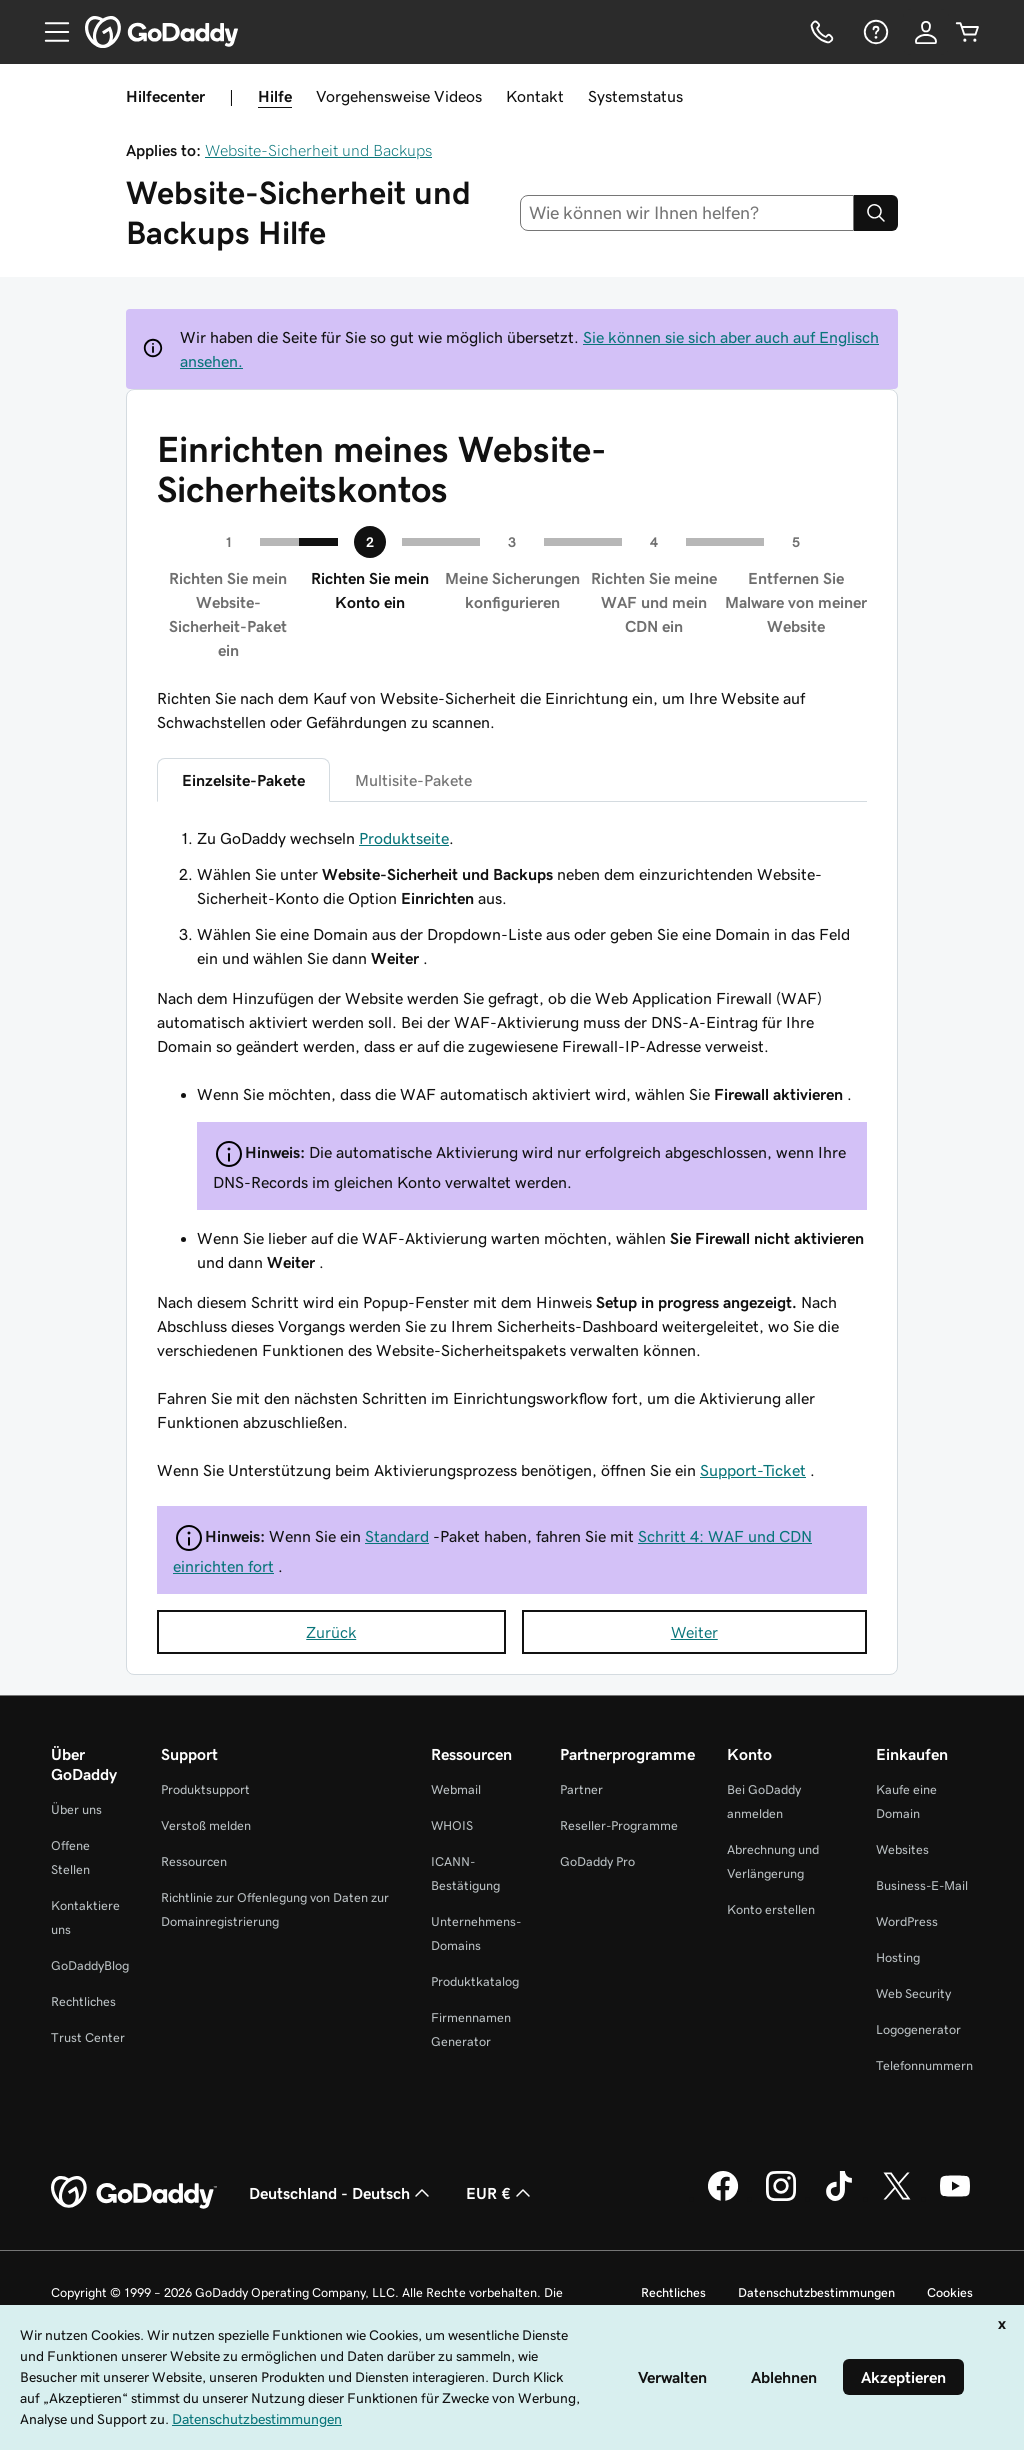  I want to click on Webmail, so click(456, 1789).